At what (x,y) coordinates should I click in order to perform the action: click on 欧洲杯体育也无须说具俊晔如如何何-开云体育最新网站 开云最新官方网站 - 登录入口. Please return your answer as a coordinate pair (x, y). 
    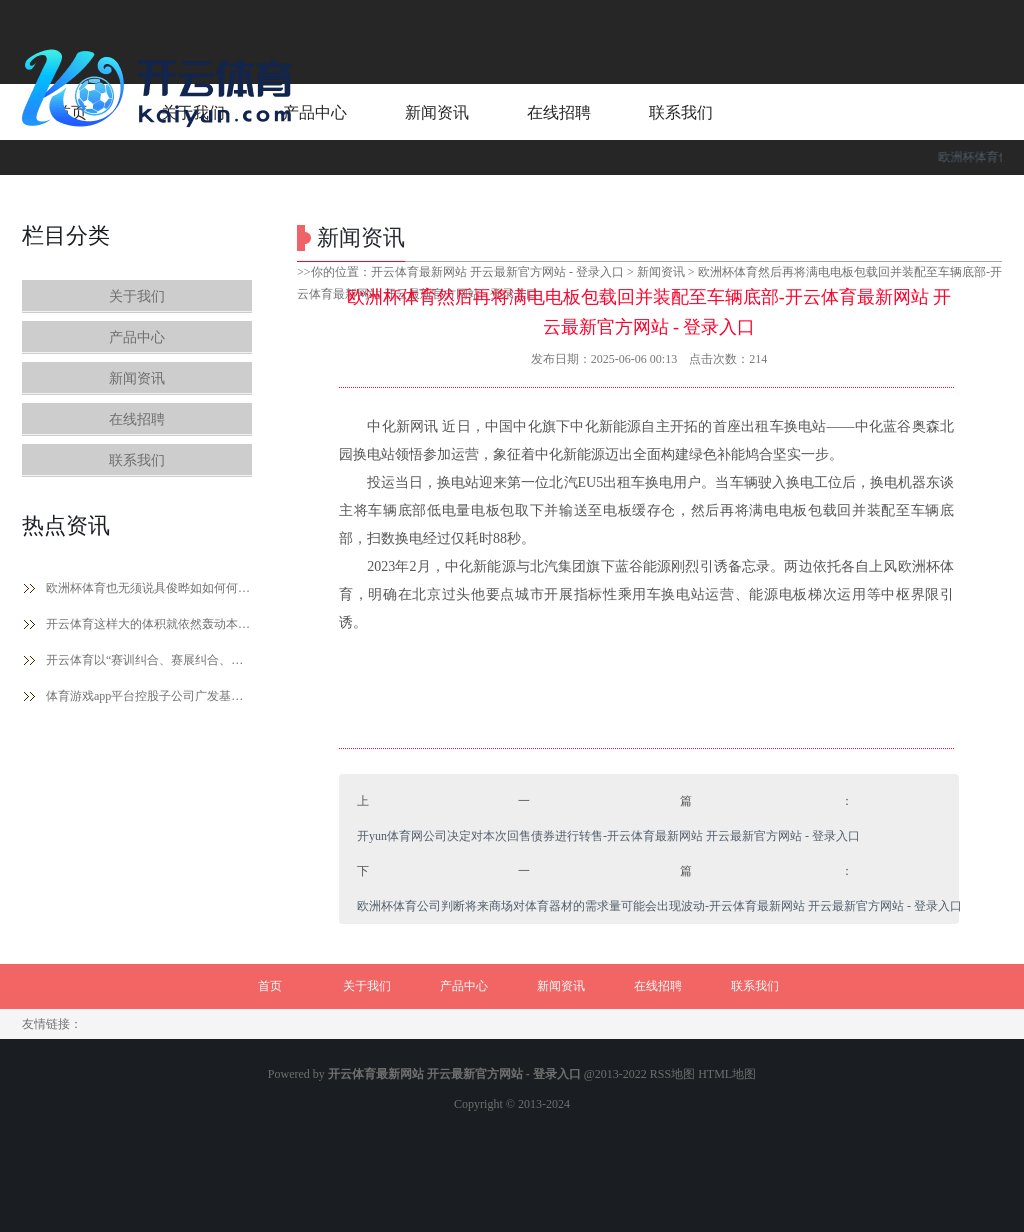
    Looking at the image, I should click on (149, 588).